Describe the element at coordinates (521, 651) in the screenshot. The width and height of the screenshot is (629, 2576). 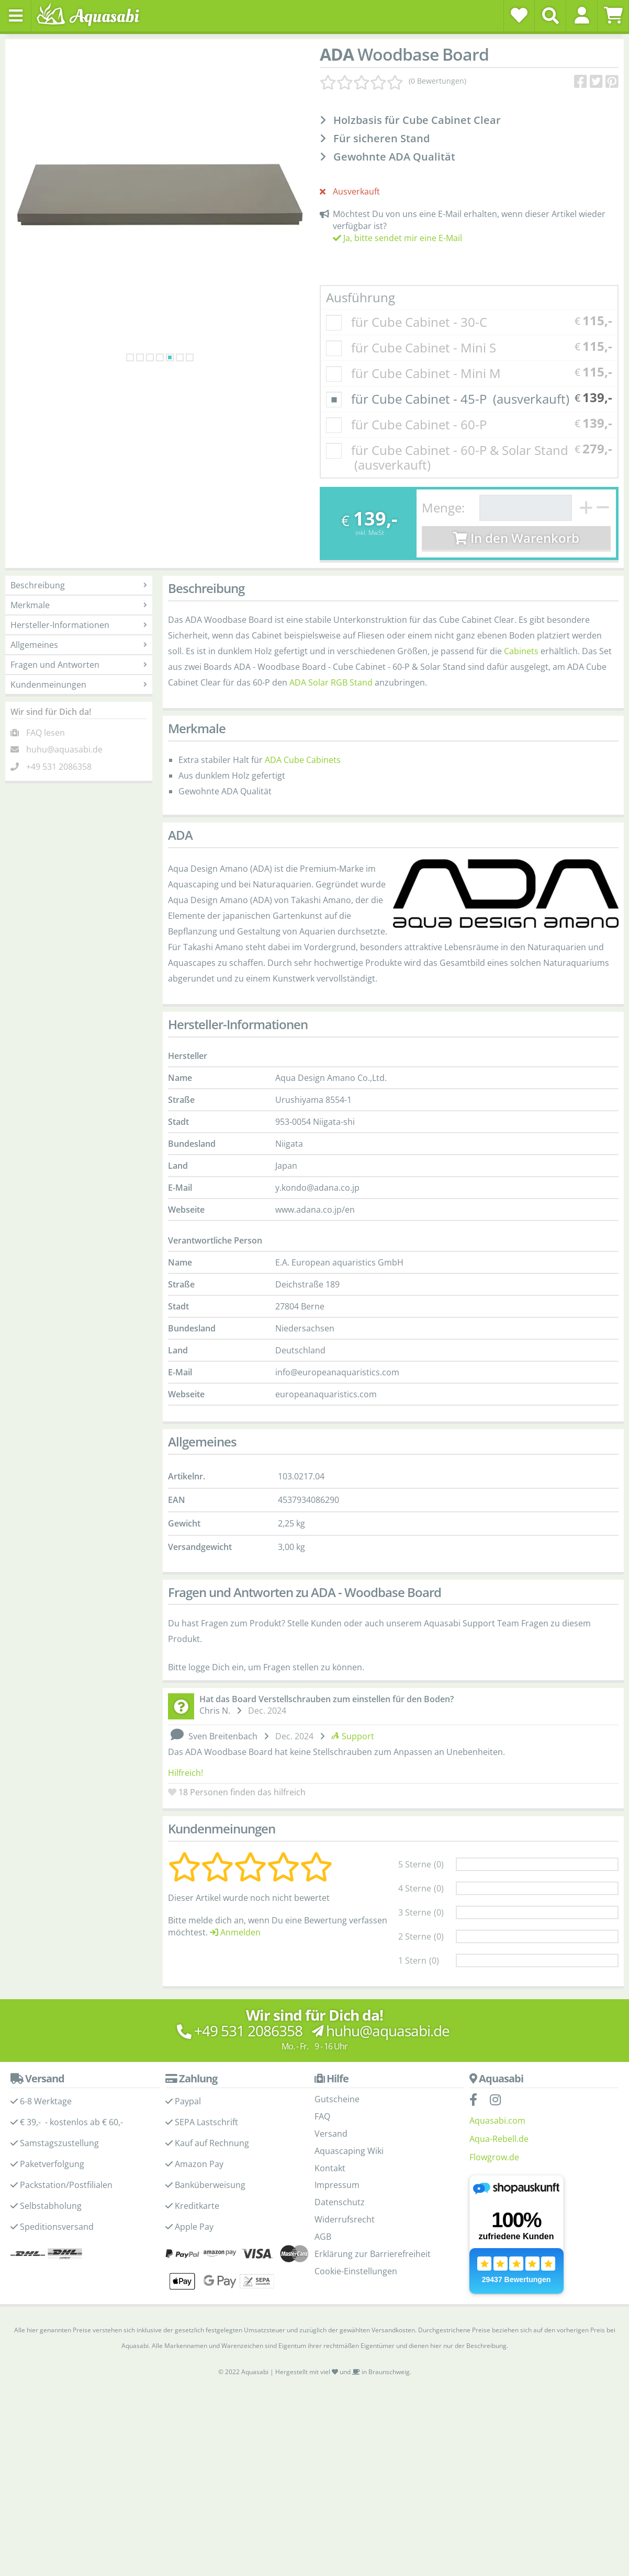
I see `Cabinets [Cabinets - ADA Produktseite]` at that location.